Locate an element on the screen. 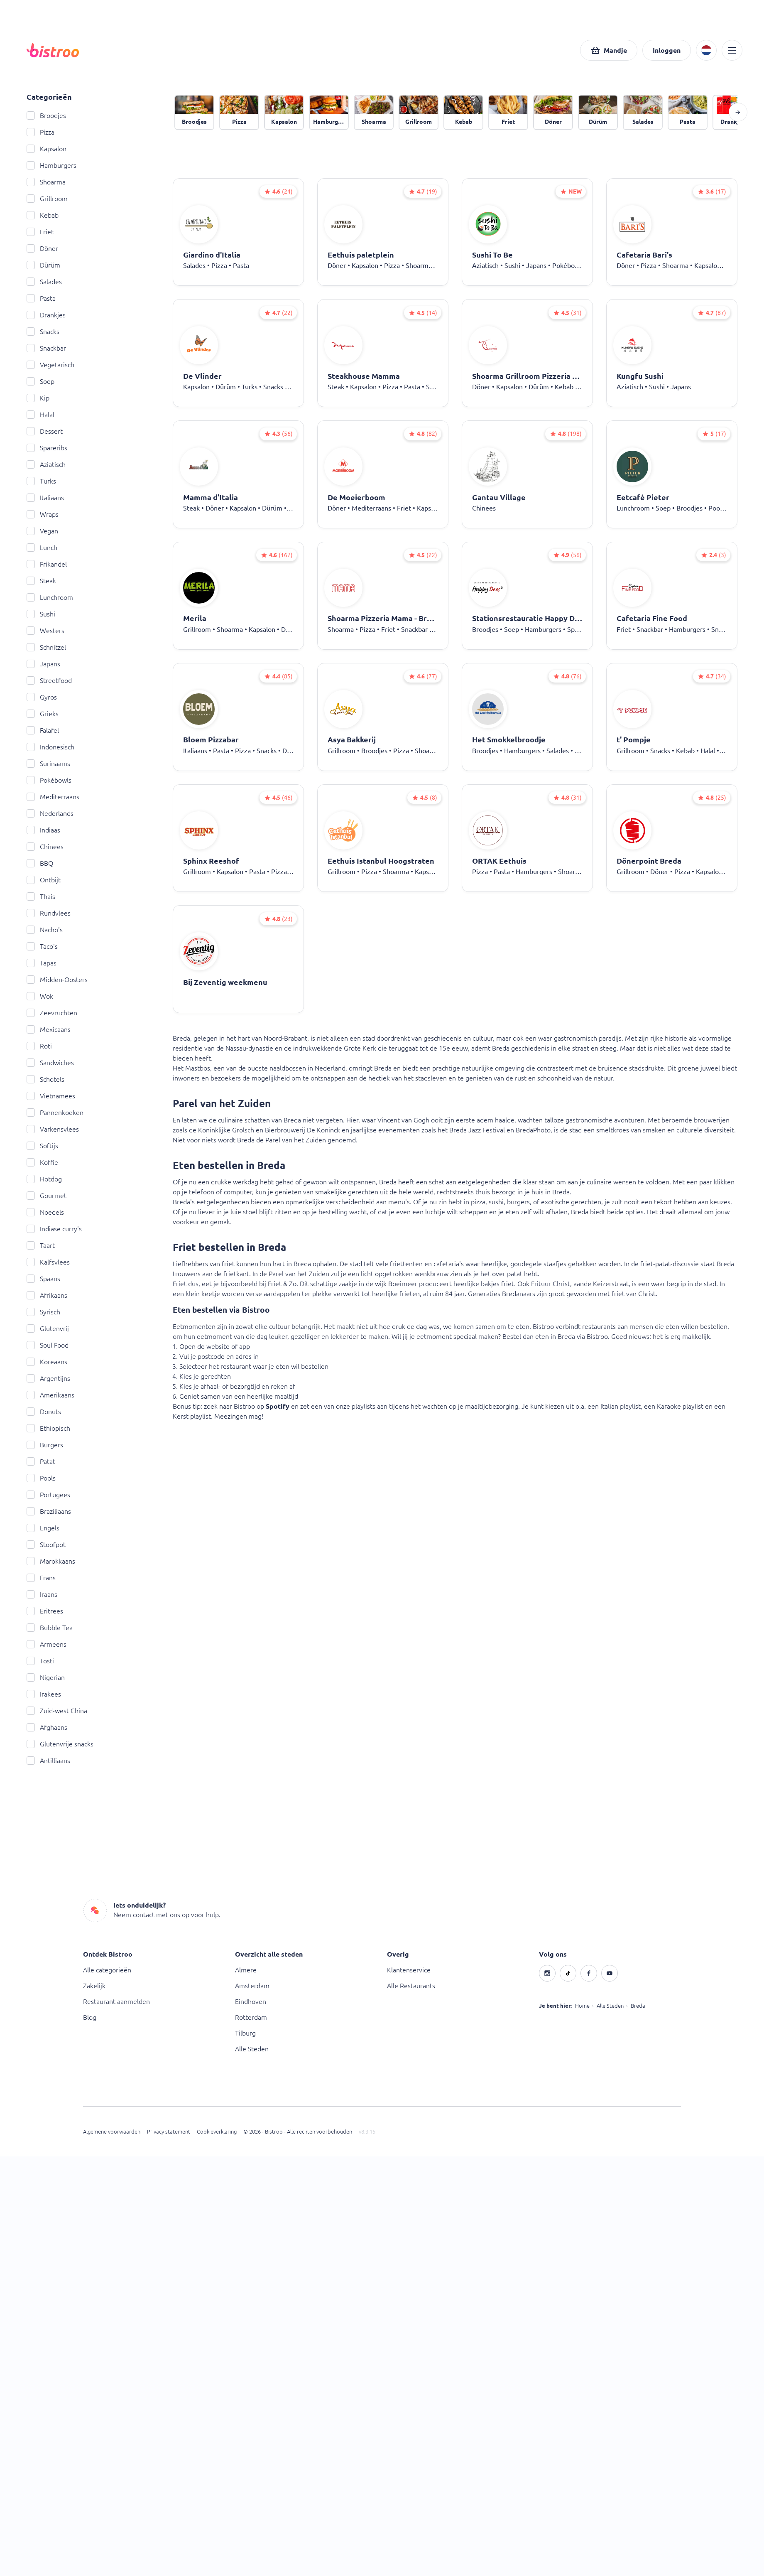 The width and height of the screenshot is (764, 2576). Vegan is located at coordinates (42, 531).